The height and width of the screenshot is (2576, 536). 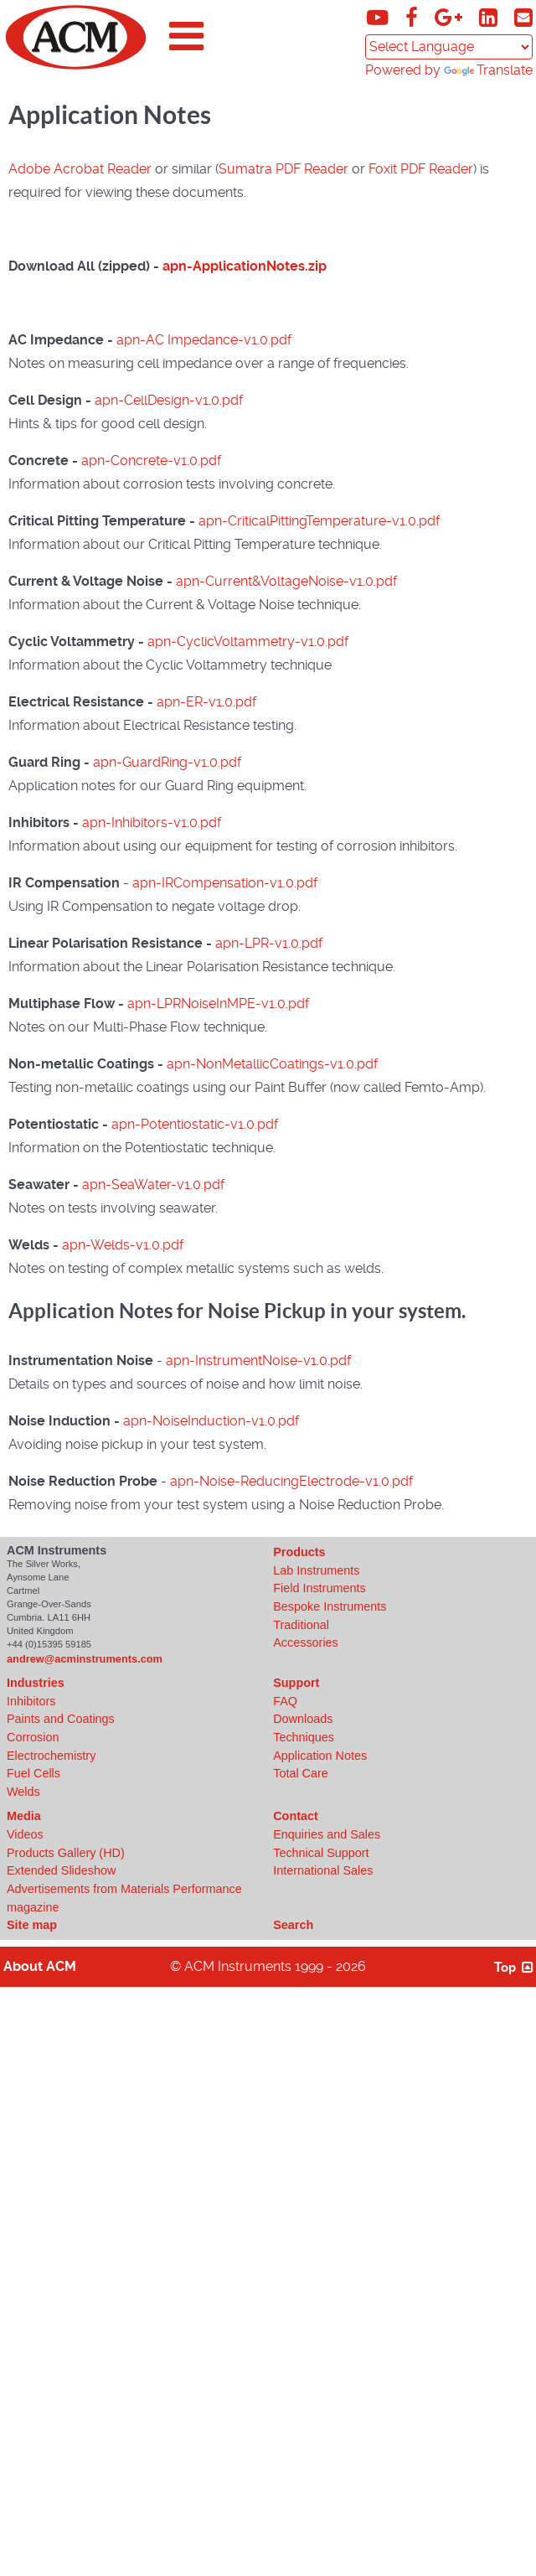 What do you see at coordinates (25, 1834) in the screenshot?
I see `Videos` at bounding box center [25, 1834].